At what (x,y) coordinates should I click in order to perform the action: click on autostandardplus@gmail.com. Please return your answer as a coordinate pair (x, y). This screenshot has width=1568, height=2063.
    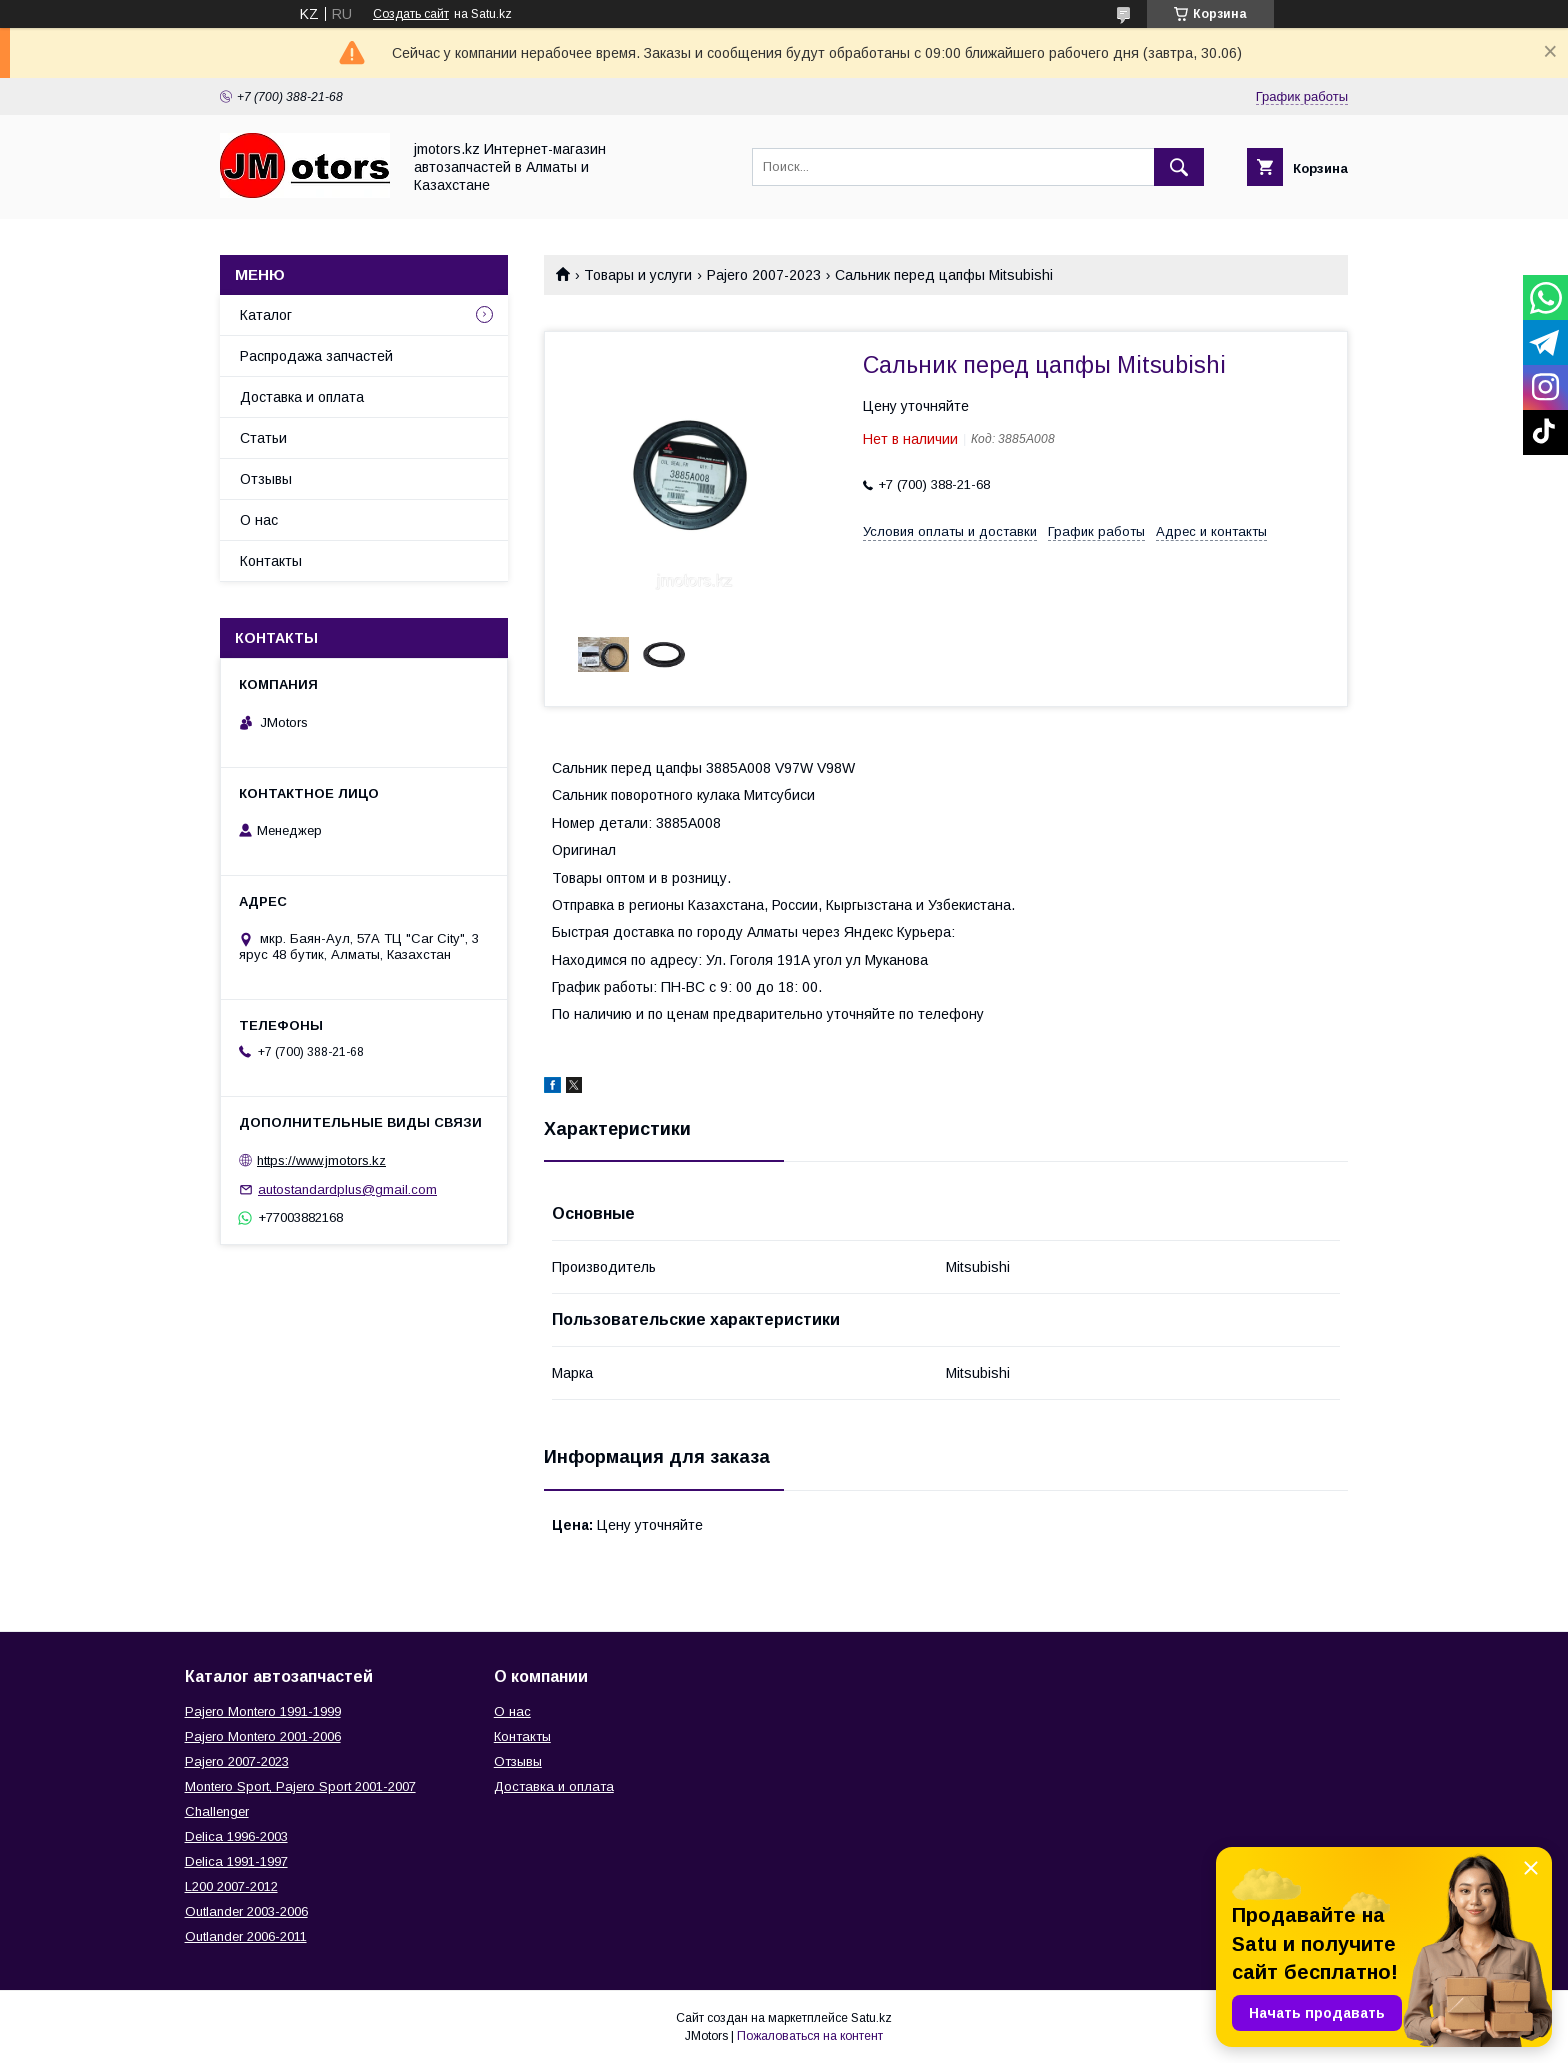
    Looking at the image, I should click on (347, 1189).